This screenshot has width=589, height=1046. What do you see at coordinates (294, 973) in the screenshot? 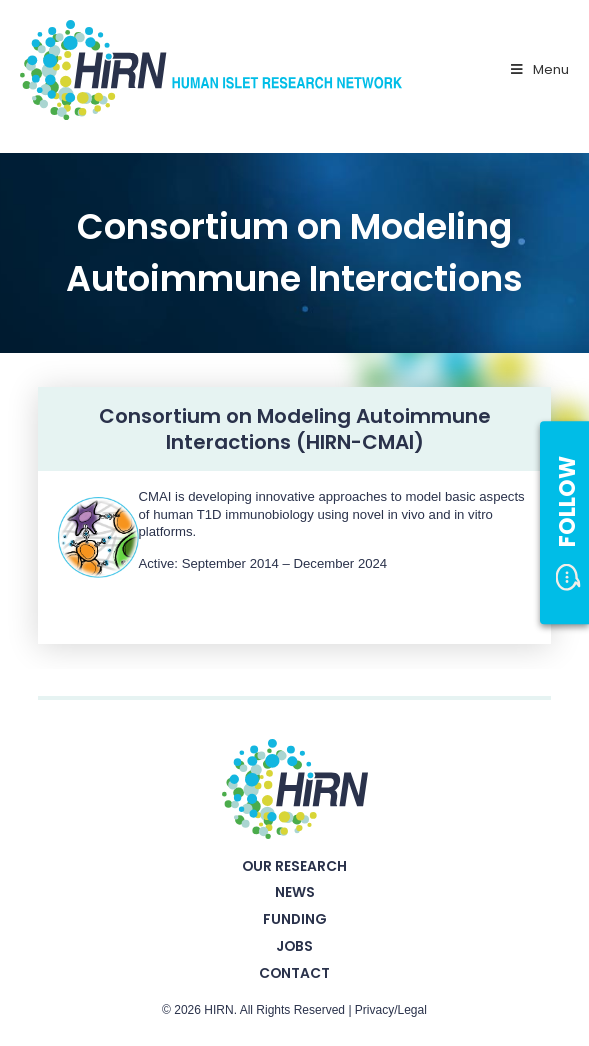
I see `Contact` at bounding box center [294, 973].